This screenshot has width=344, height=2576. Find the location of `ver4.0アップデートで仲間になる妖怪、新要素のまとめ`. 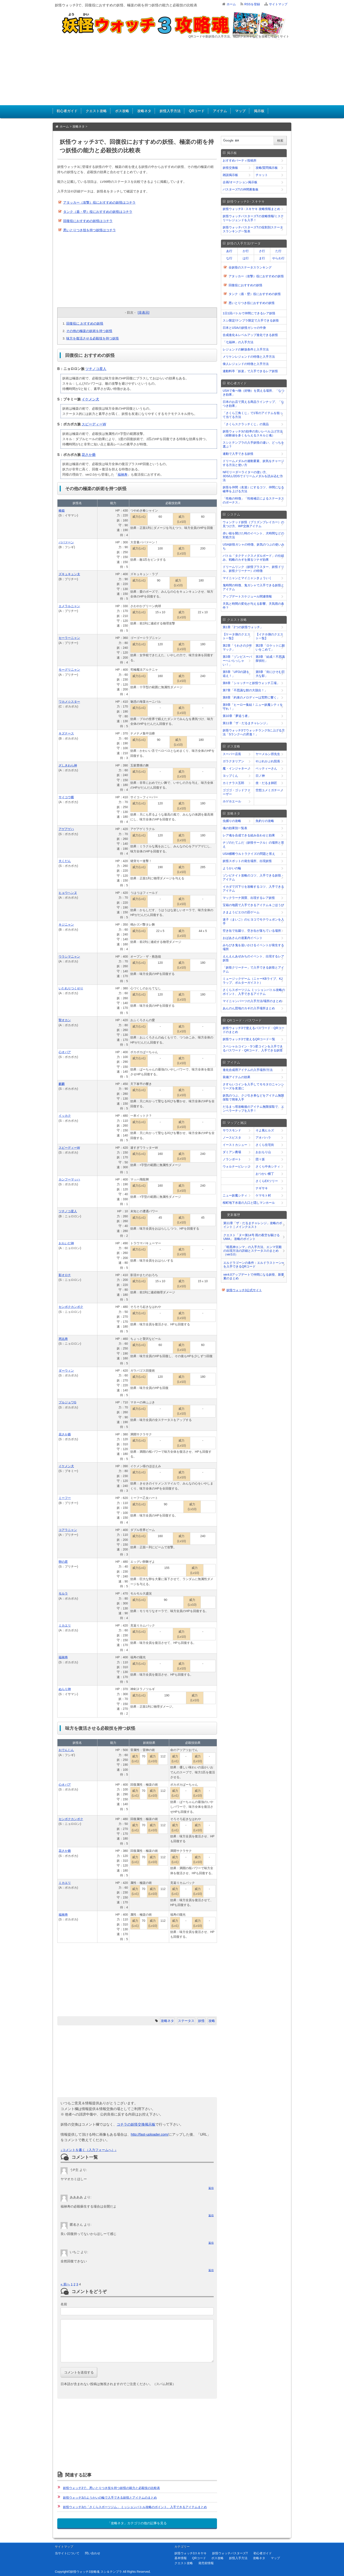

ver4.0アップデートで仲間になる妖怪、新要素のまとめ is located at coordinates (253, 1276).